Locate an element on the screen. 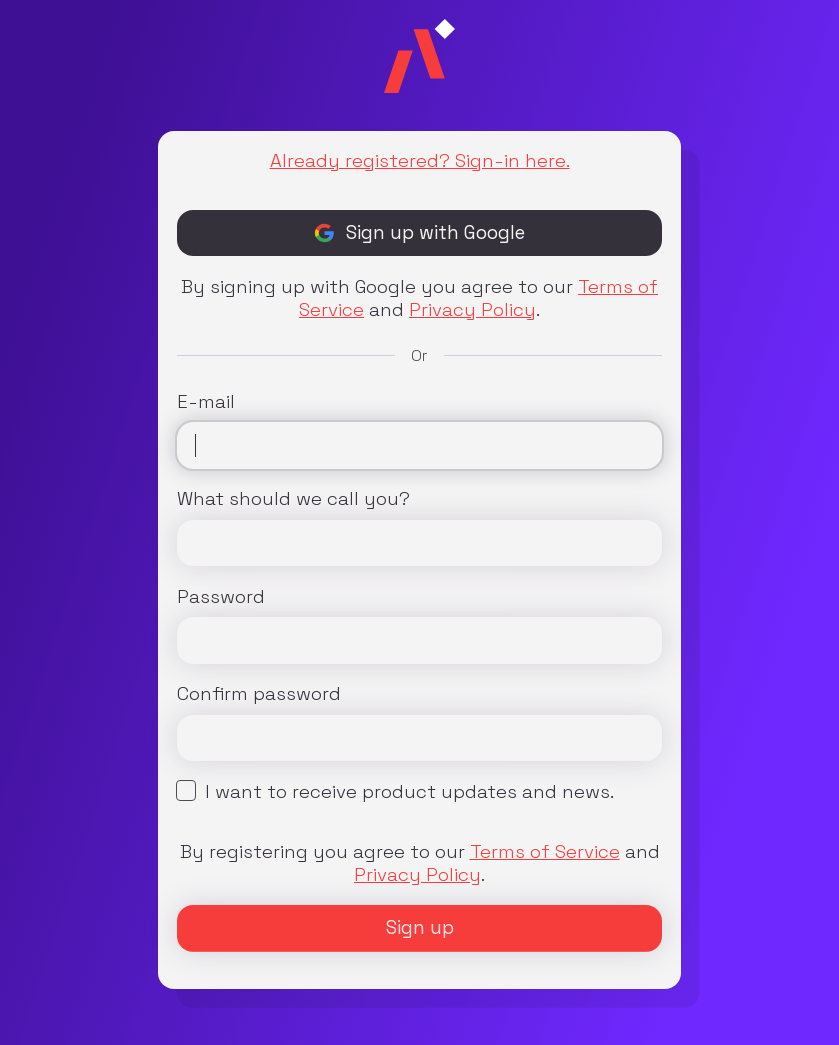  What should we call you? is located at coordinates (293, 498).